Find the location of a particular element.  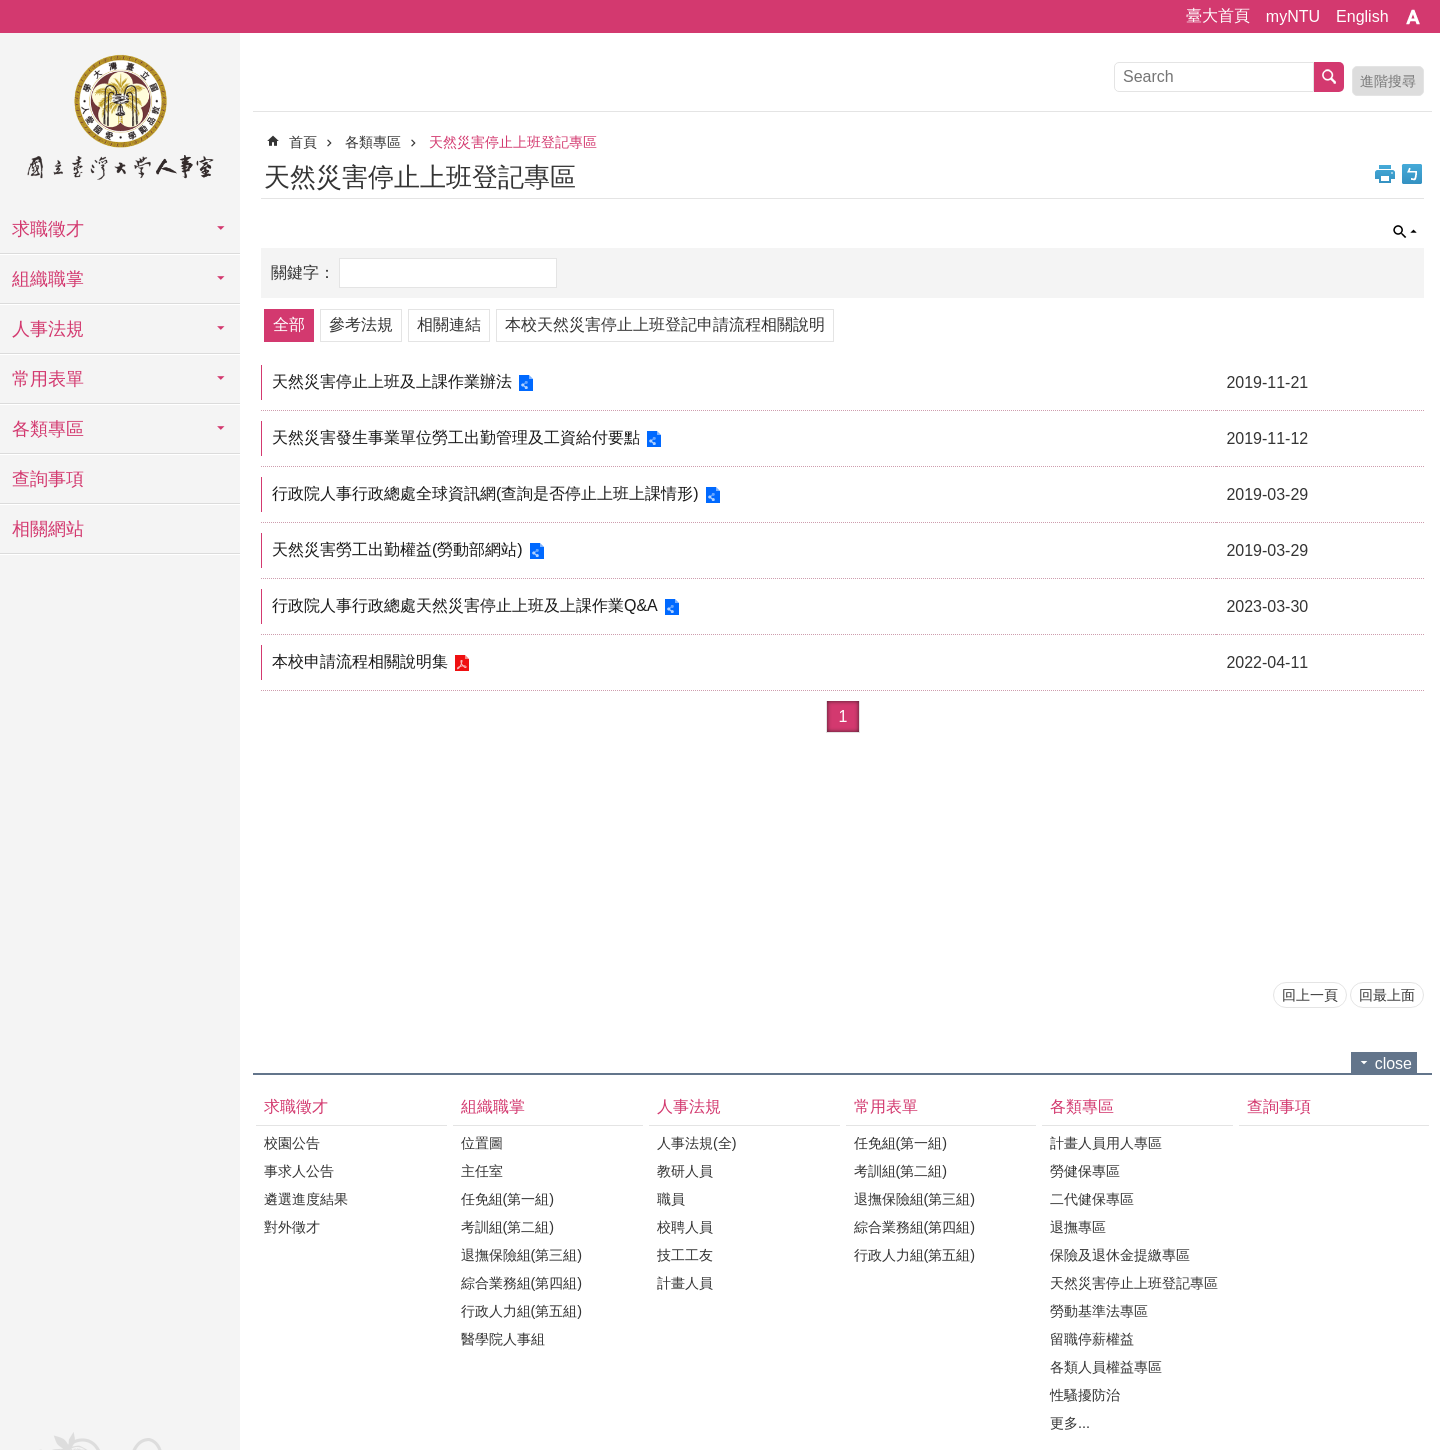

計畫人員 is located at coordinates (685, 1283).